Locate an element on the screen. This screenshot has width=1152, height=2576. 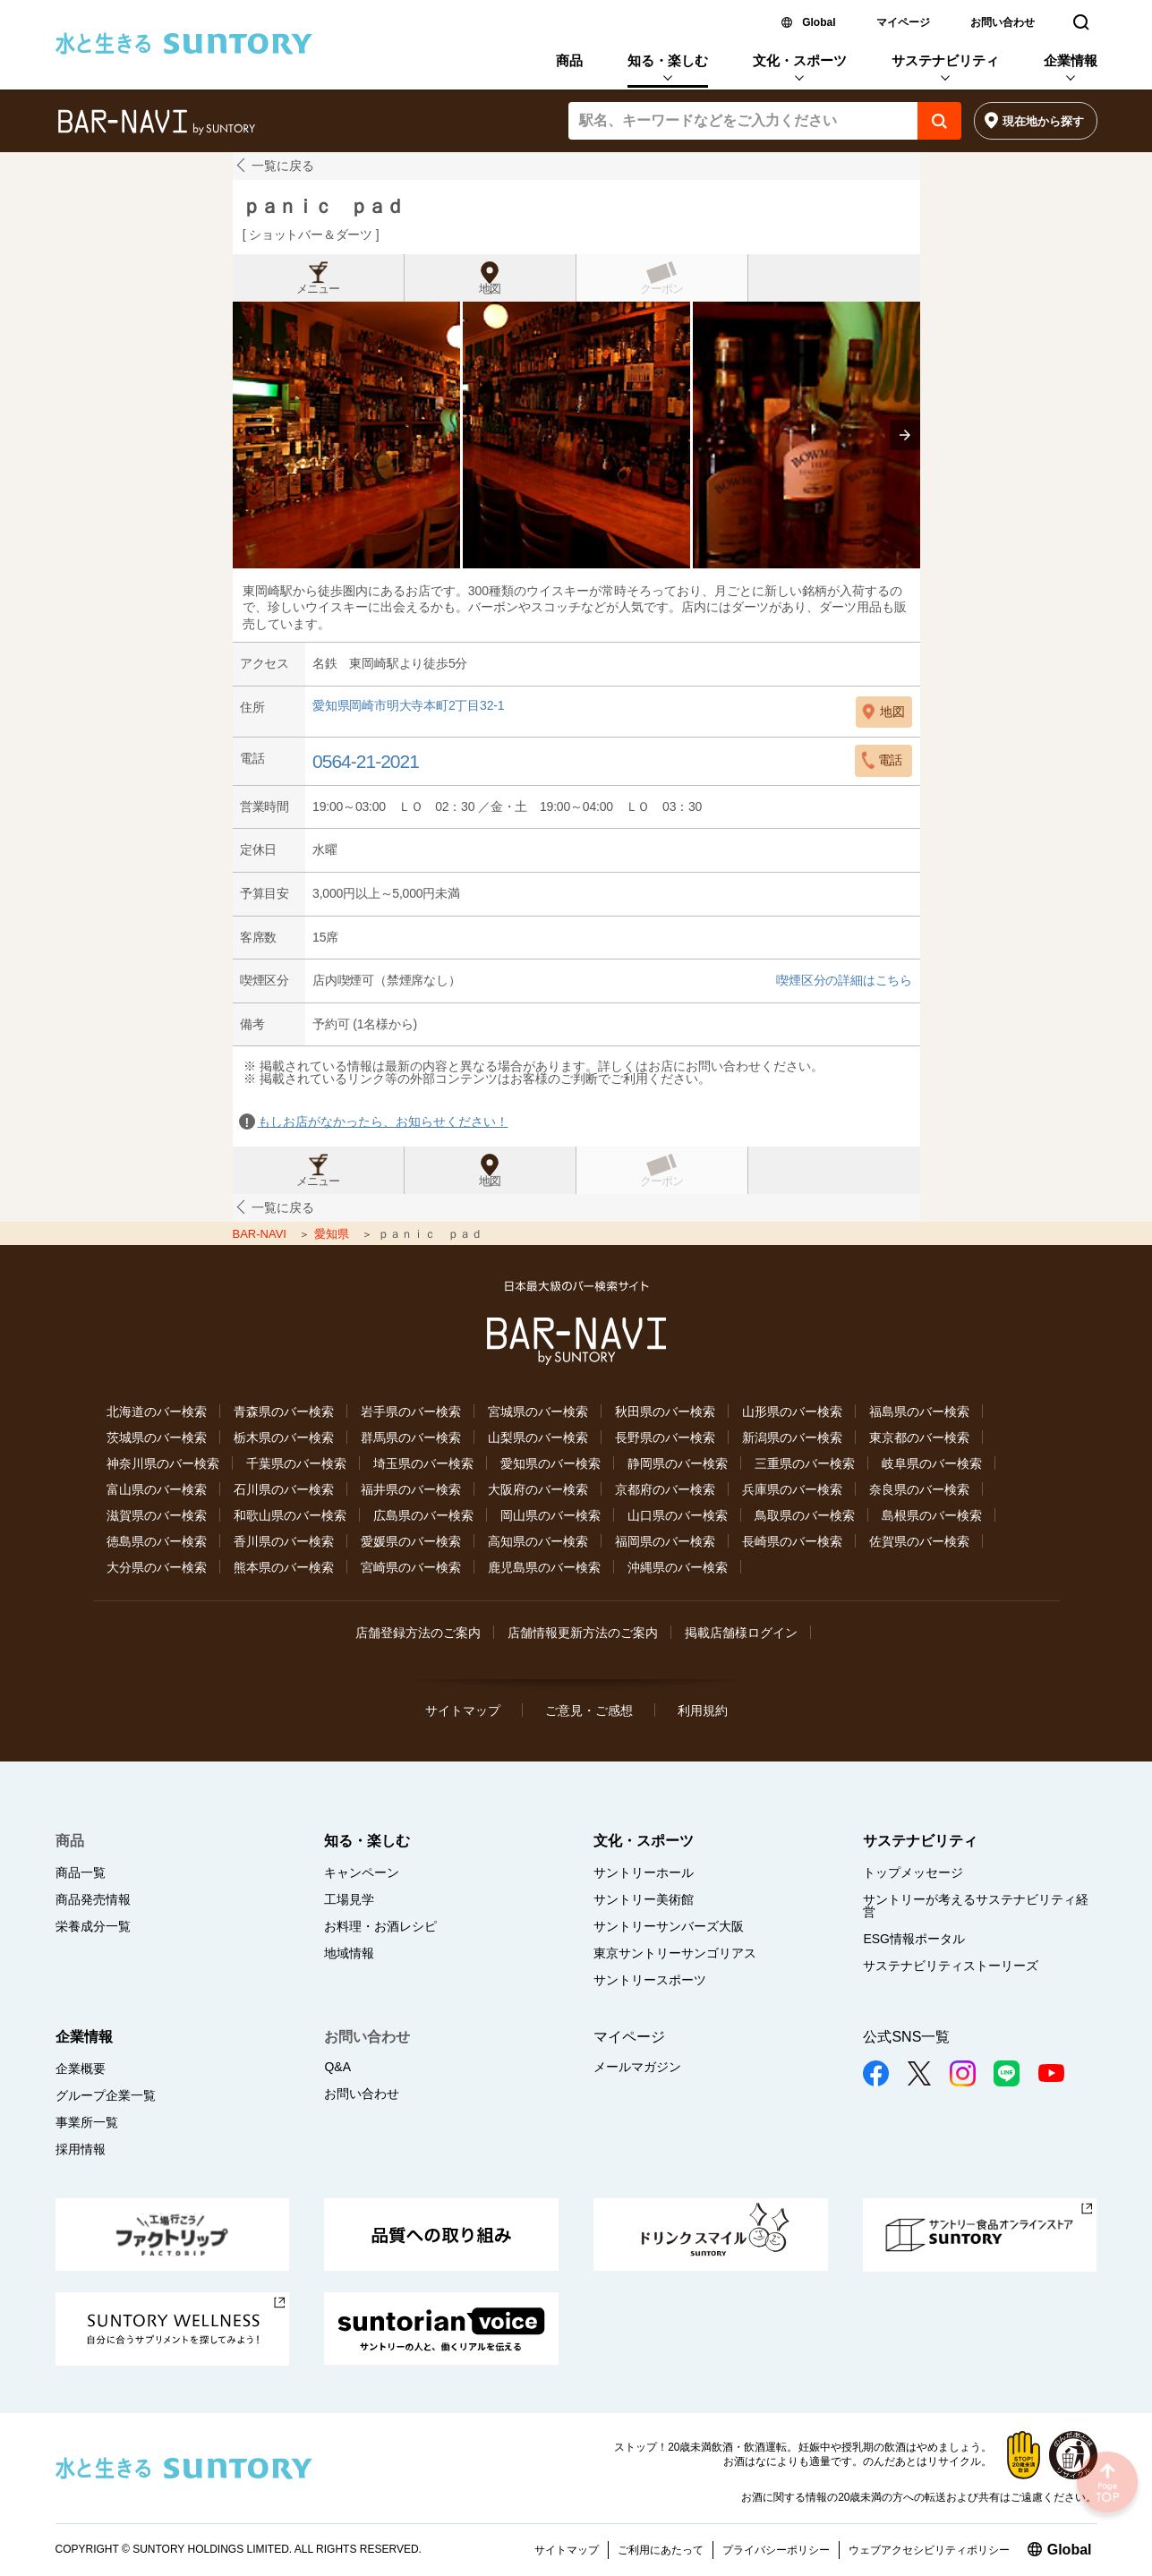
トップメッセージ is located at coordinates (913, 1872).